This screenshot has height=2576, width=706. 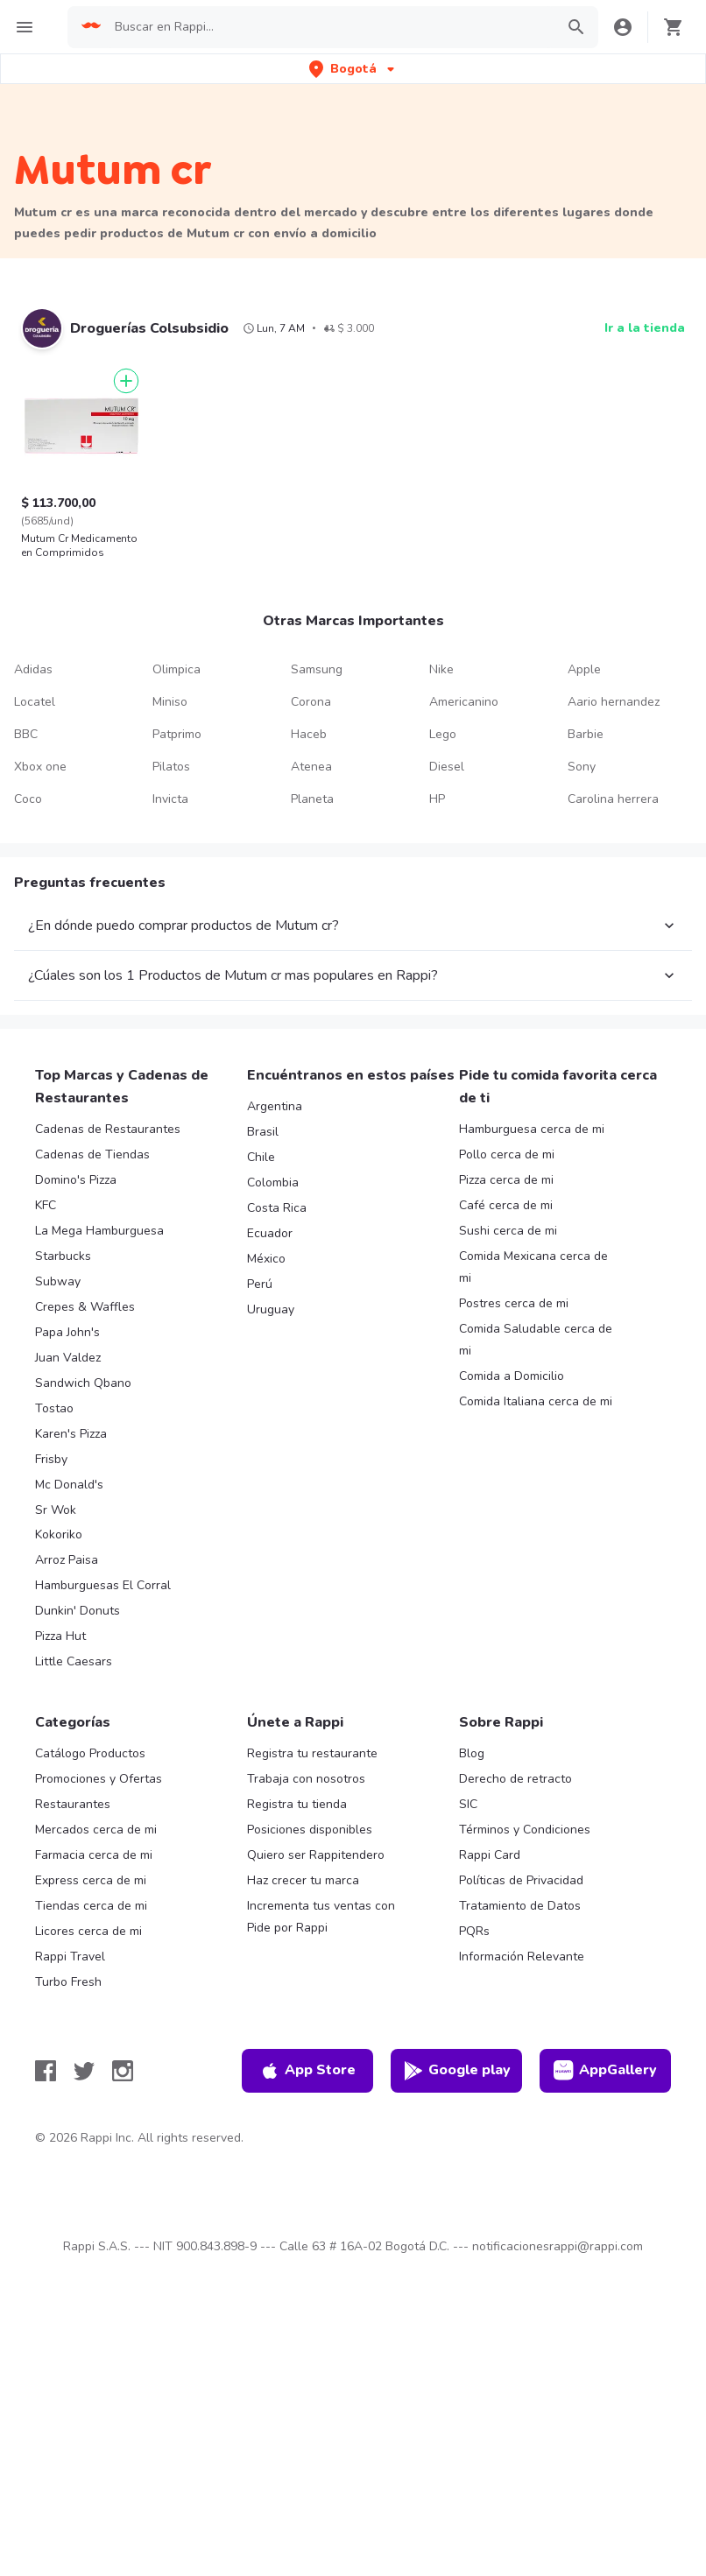 I want to click on Google play, so click(x=457, y=2070).